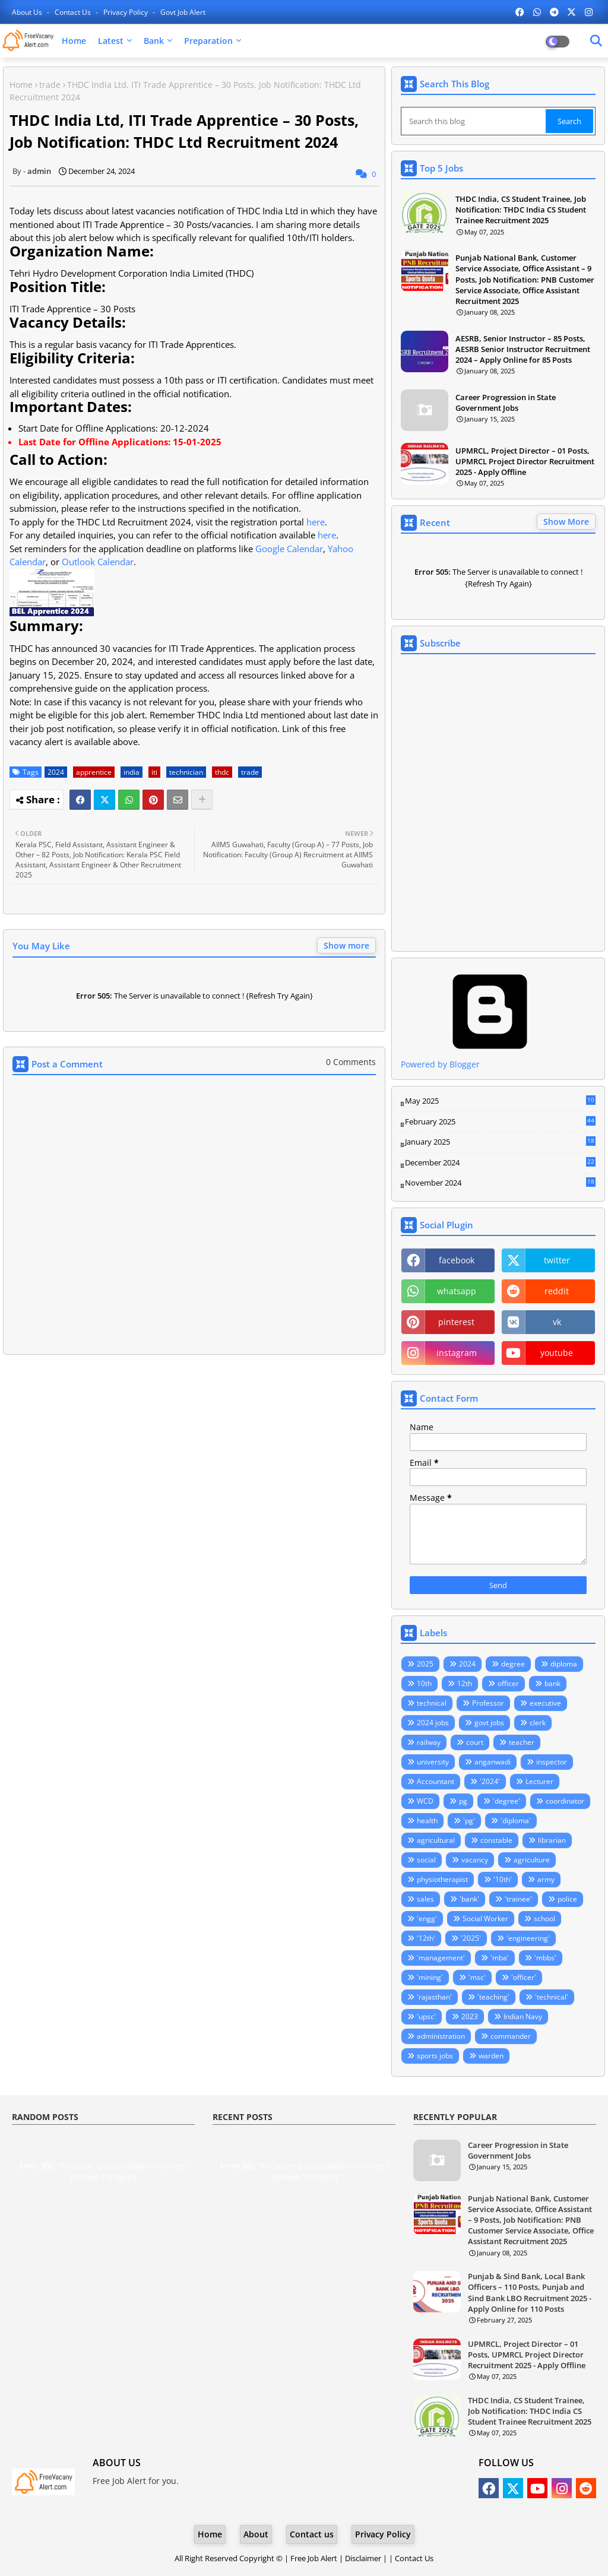 The width and height of the screenshot is (608, 2576). Describe the element at coordinates (474, 1860) in the screenshot. I see `vacancy` at that location.